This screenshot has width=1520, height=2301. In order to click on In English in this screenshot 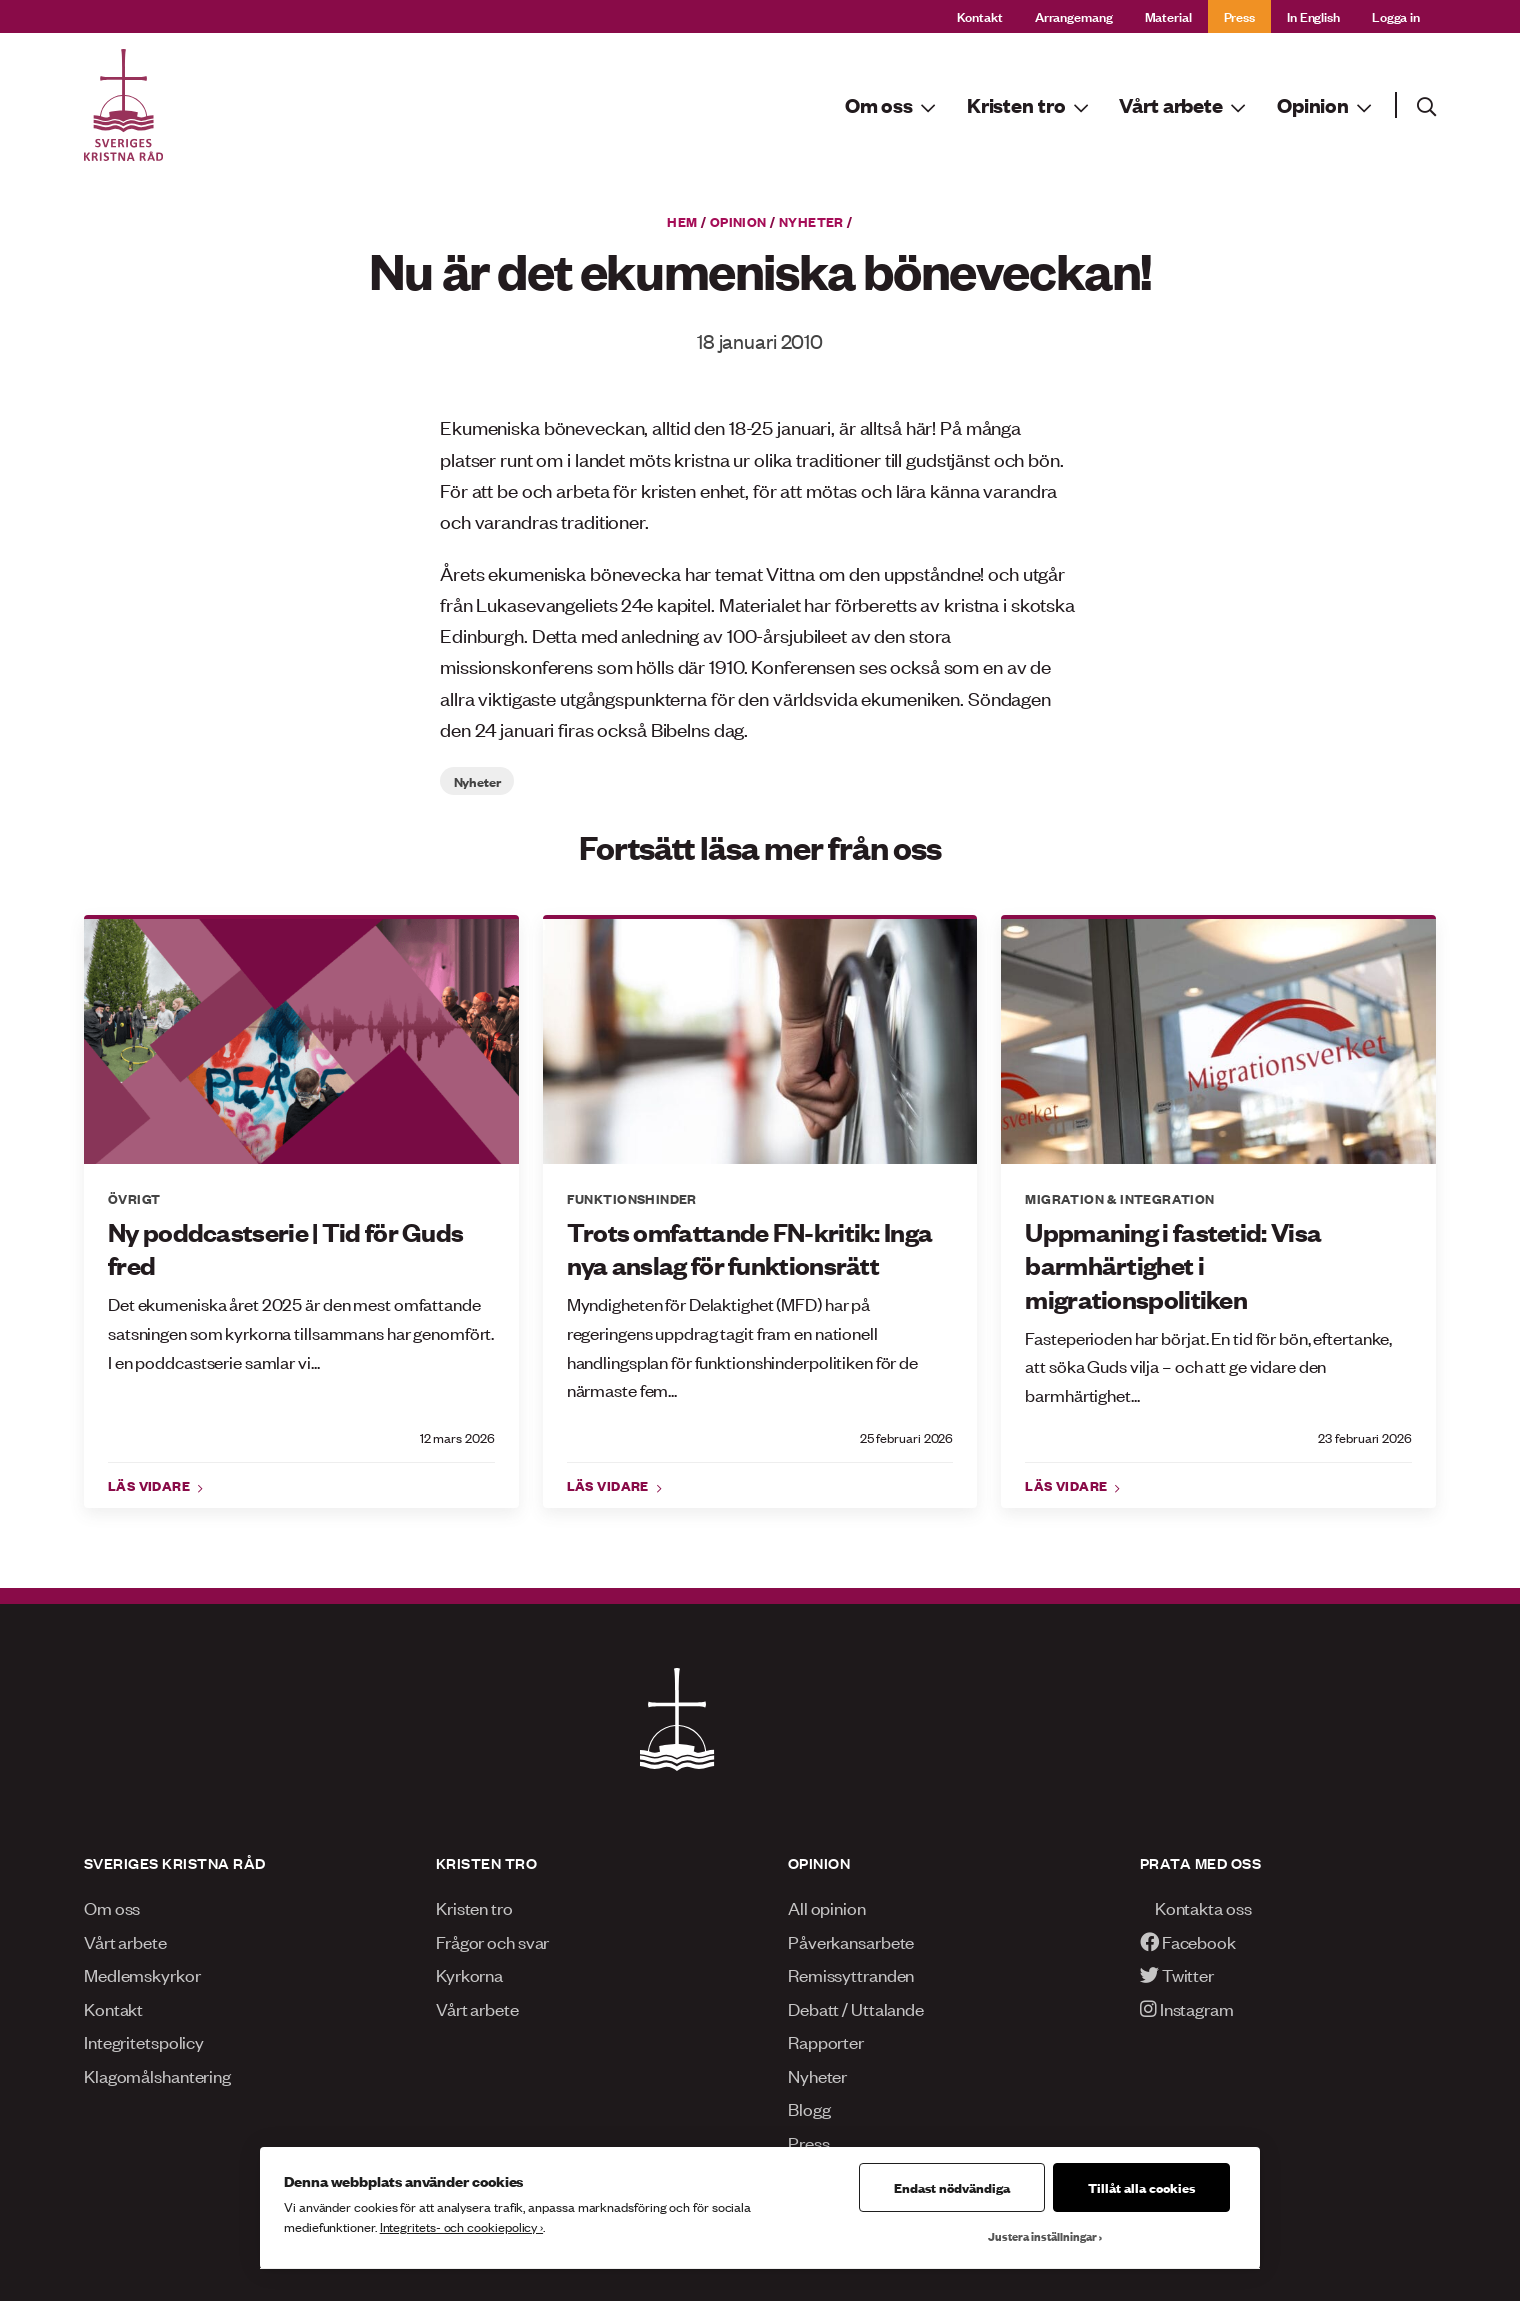, I will do `click(1313, 15)`.